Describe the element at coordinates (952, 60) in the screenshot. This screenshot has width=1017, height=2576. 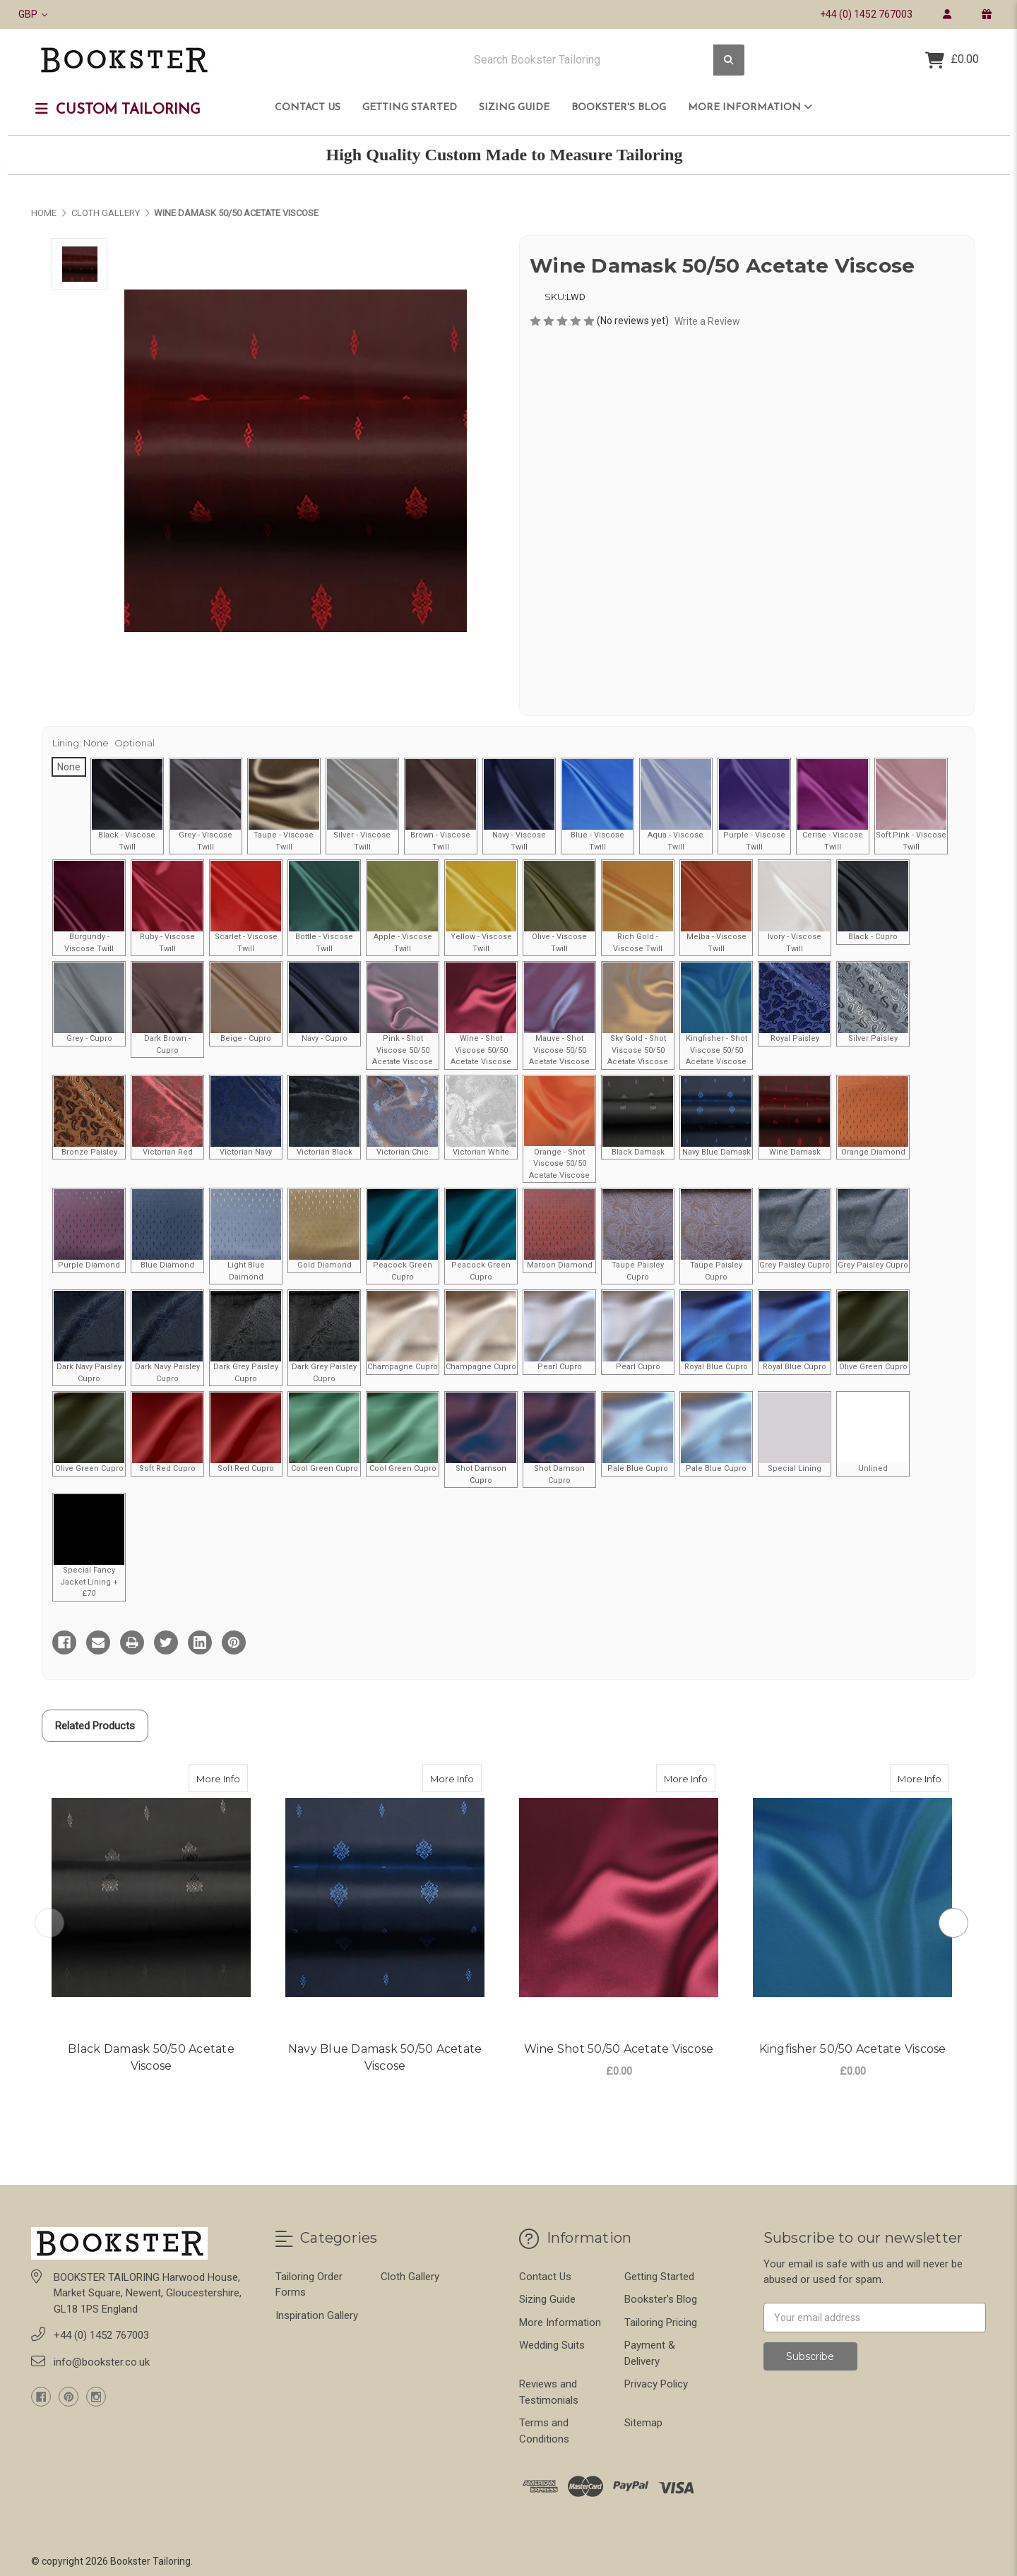
I see `[Cart with 0 items]` at that location.